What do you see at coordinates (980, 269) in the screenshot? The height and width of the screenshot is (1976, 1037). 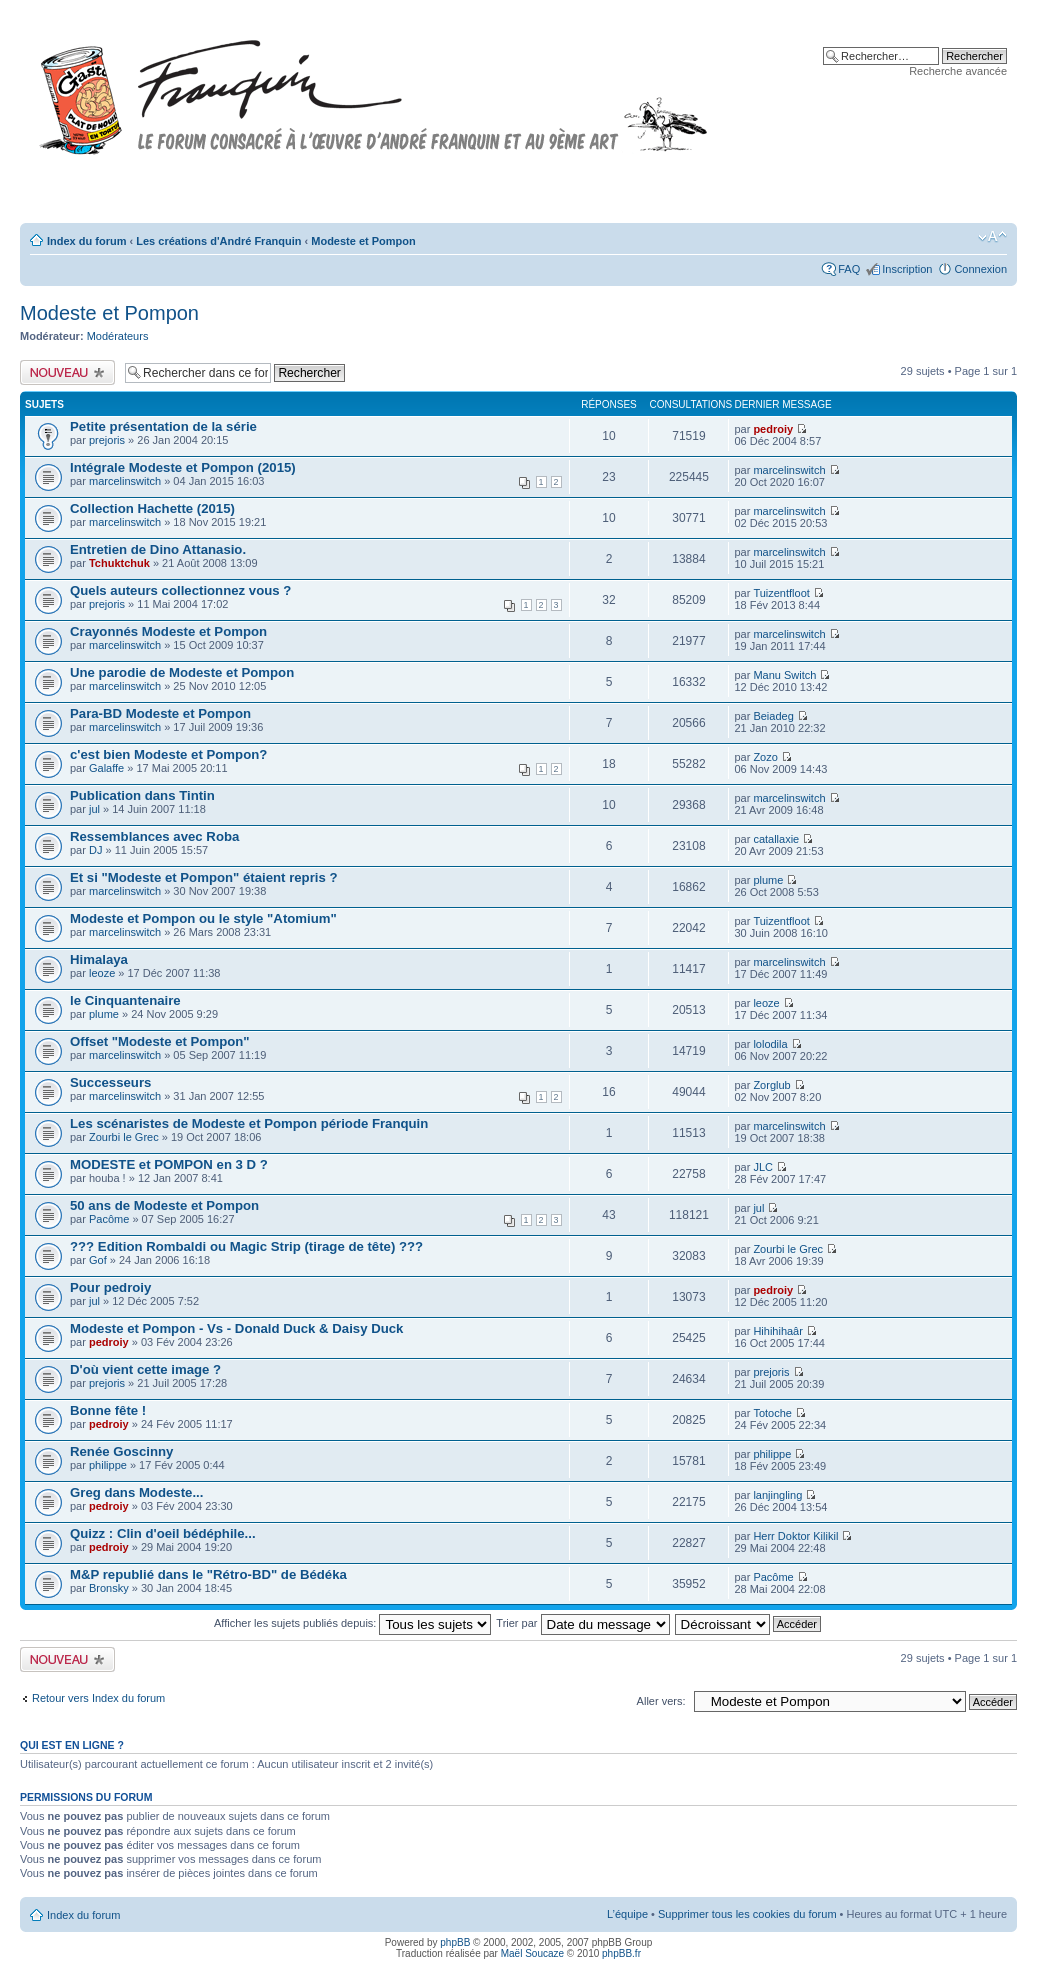 I see `Connexion` at bounding box center [980, 269].